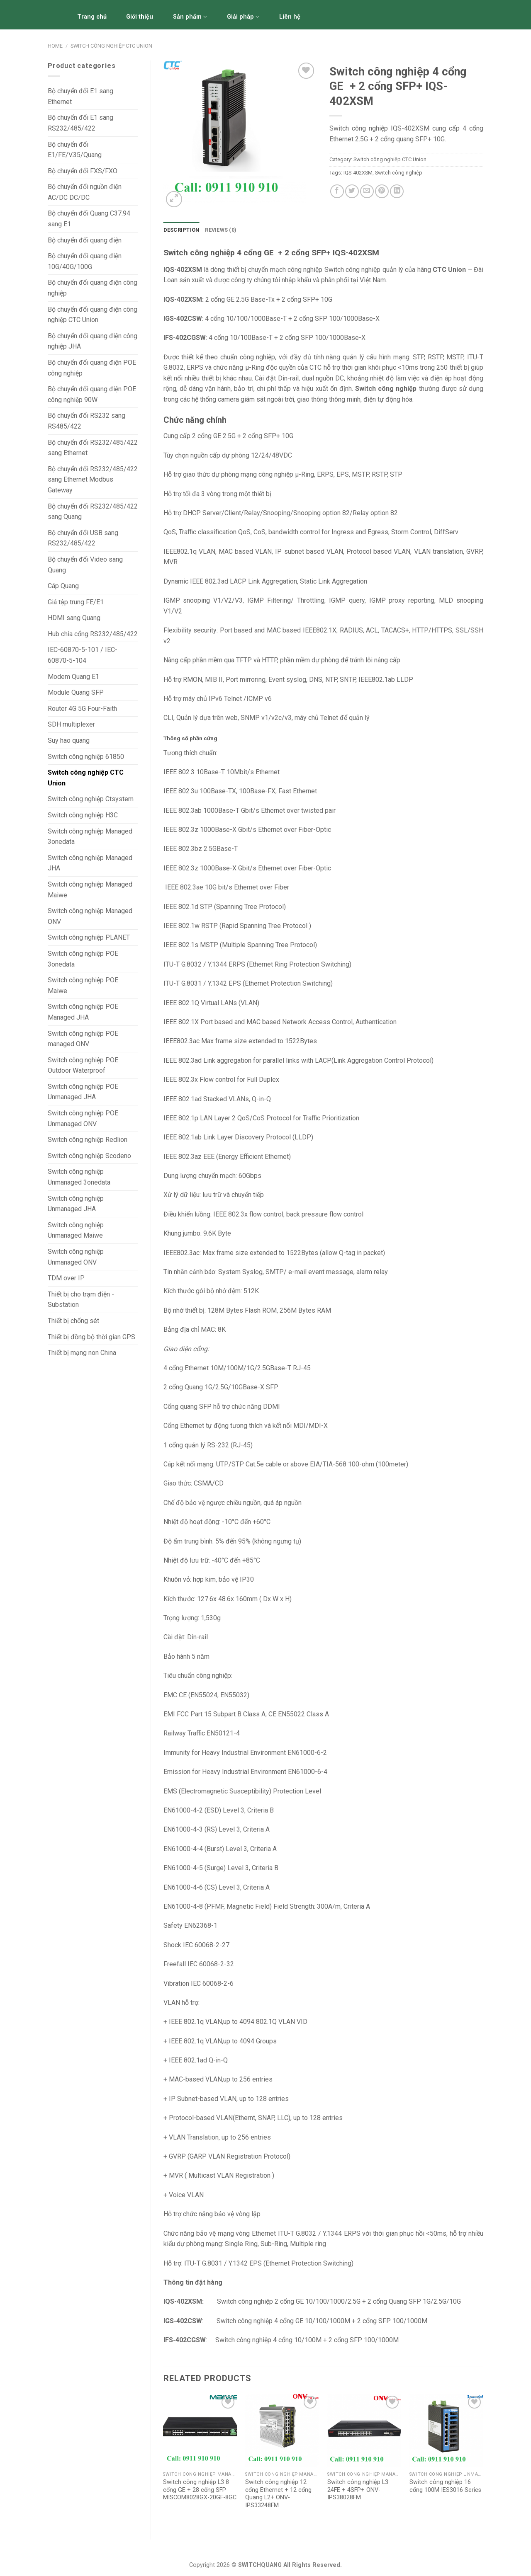 The image size is (531, 2576). What do you see at coordinates (89, 937) in the screenshot?
I see `Switch công nghiệp PLANET` at bounding box center [89, 937].